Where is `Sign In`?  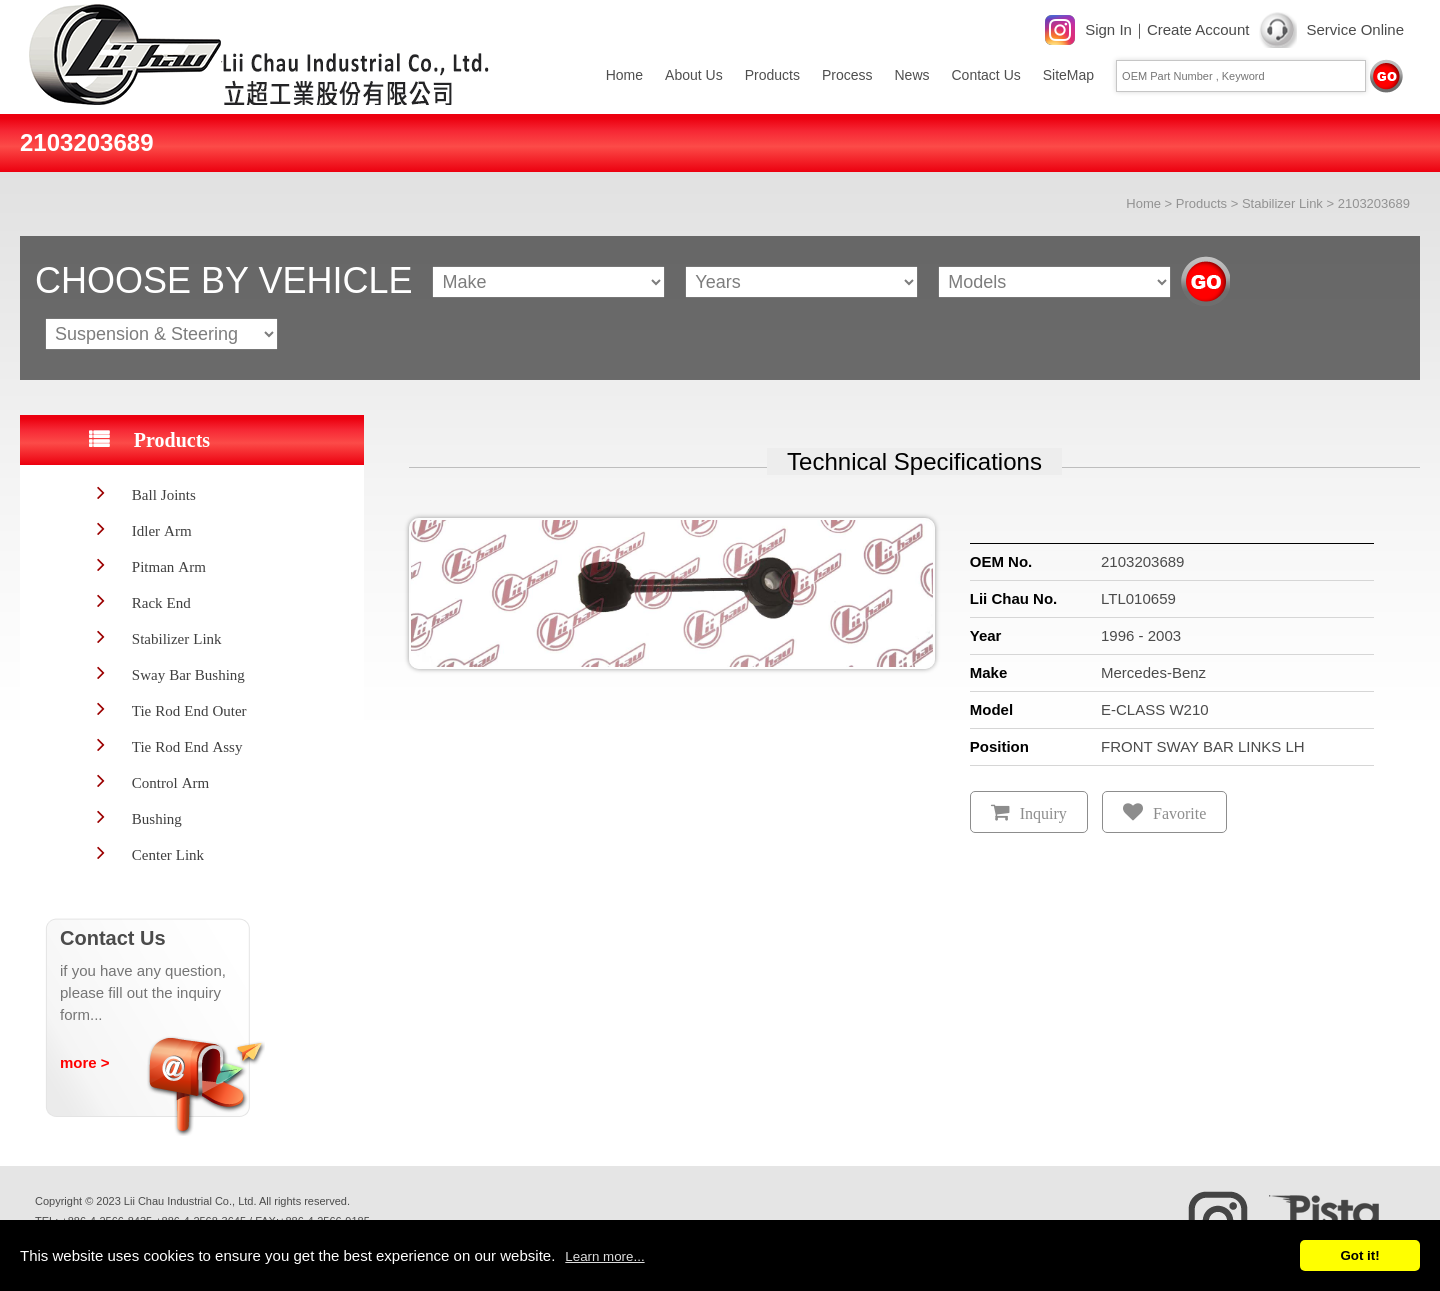 Sign In is located at coordinates (1108, 29).